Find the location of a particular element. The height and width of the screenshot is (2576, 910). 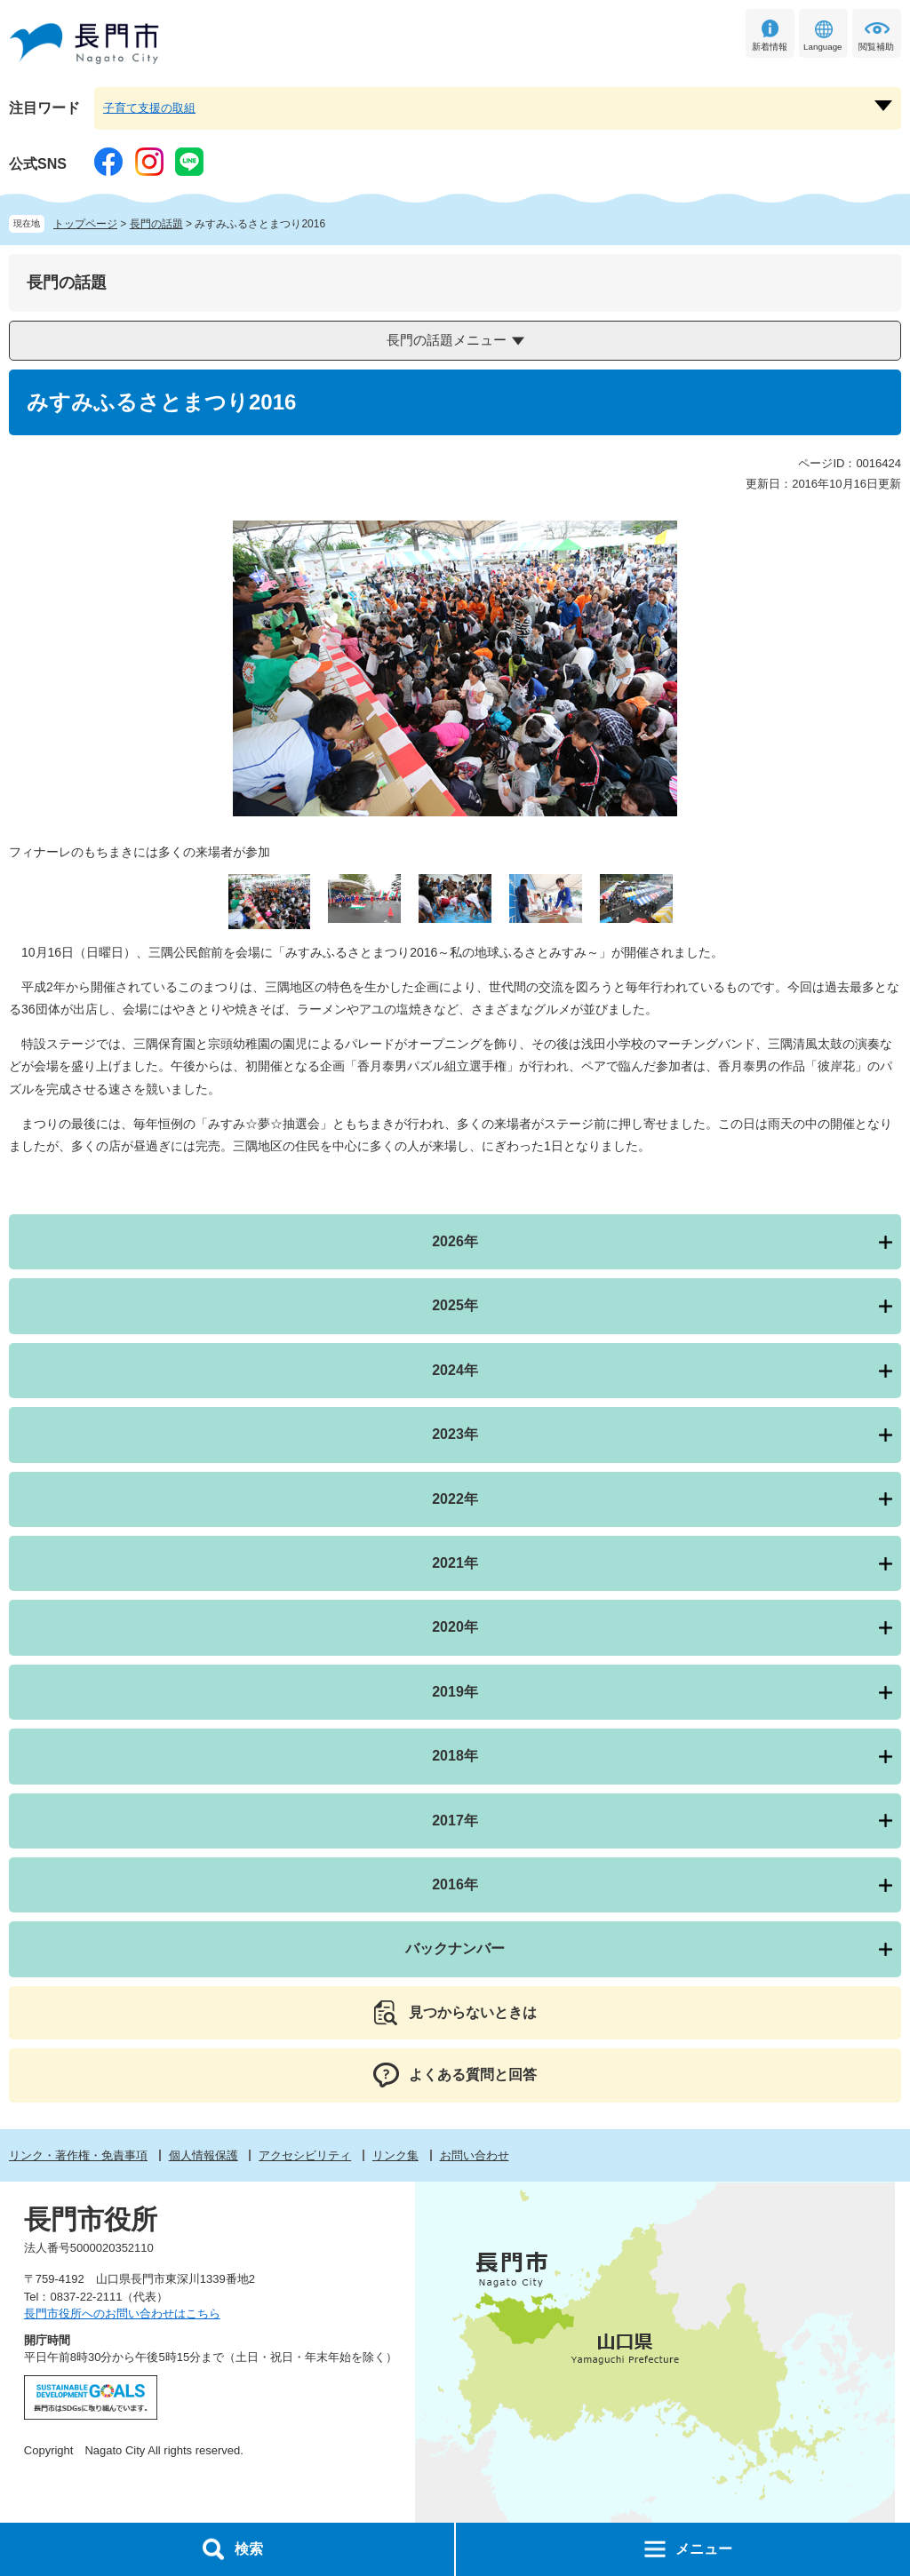

2019年 is located at coordinates (455, 1691).